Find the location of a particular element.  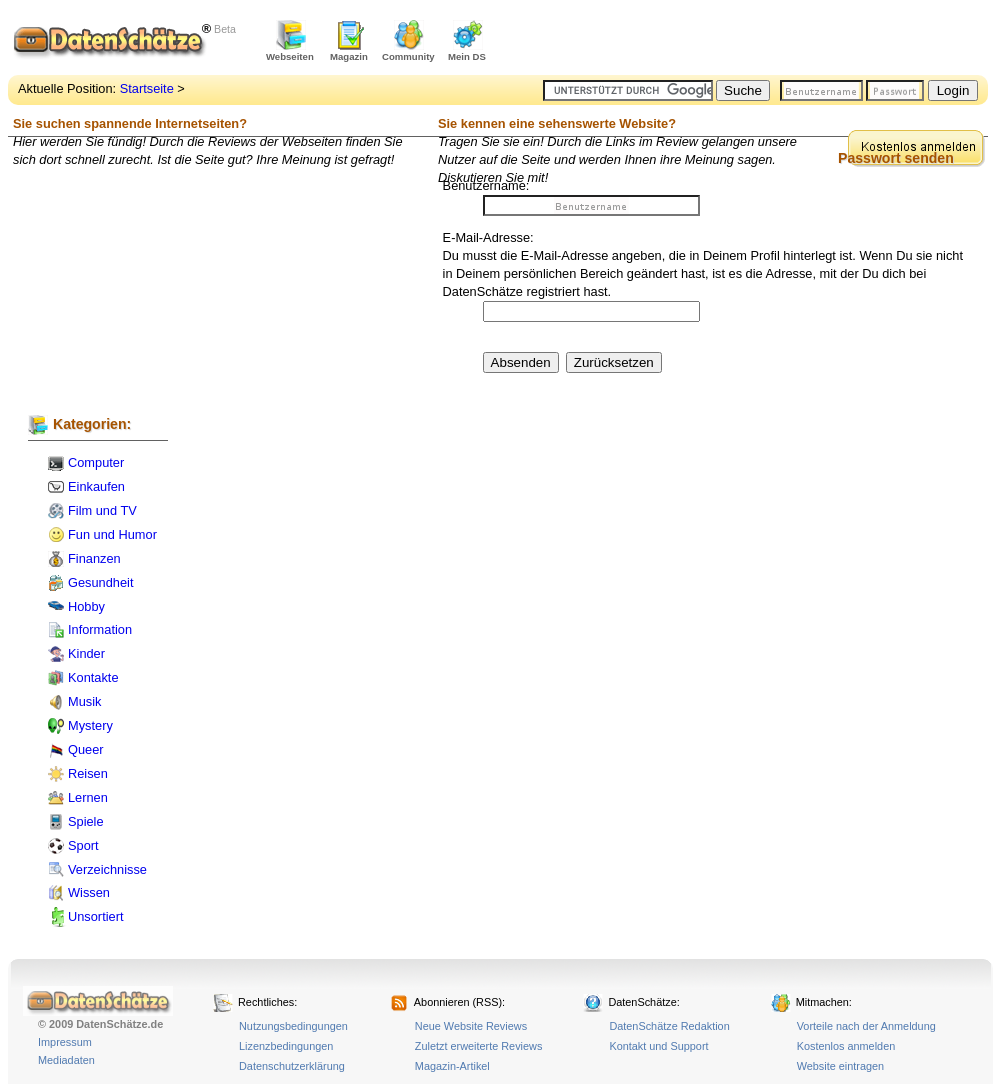

Fun und Humor is located at coordinates (112, 534).